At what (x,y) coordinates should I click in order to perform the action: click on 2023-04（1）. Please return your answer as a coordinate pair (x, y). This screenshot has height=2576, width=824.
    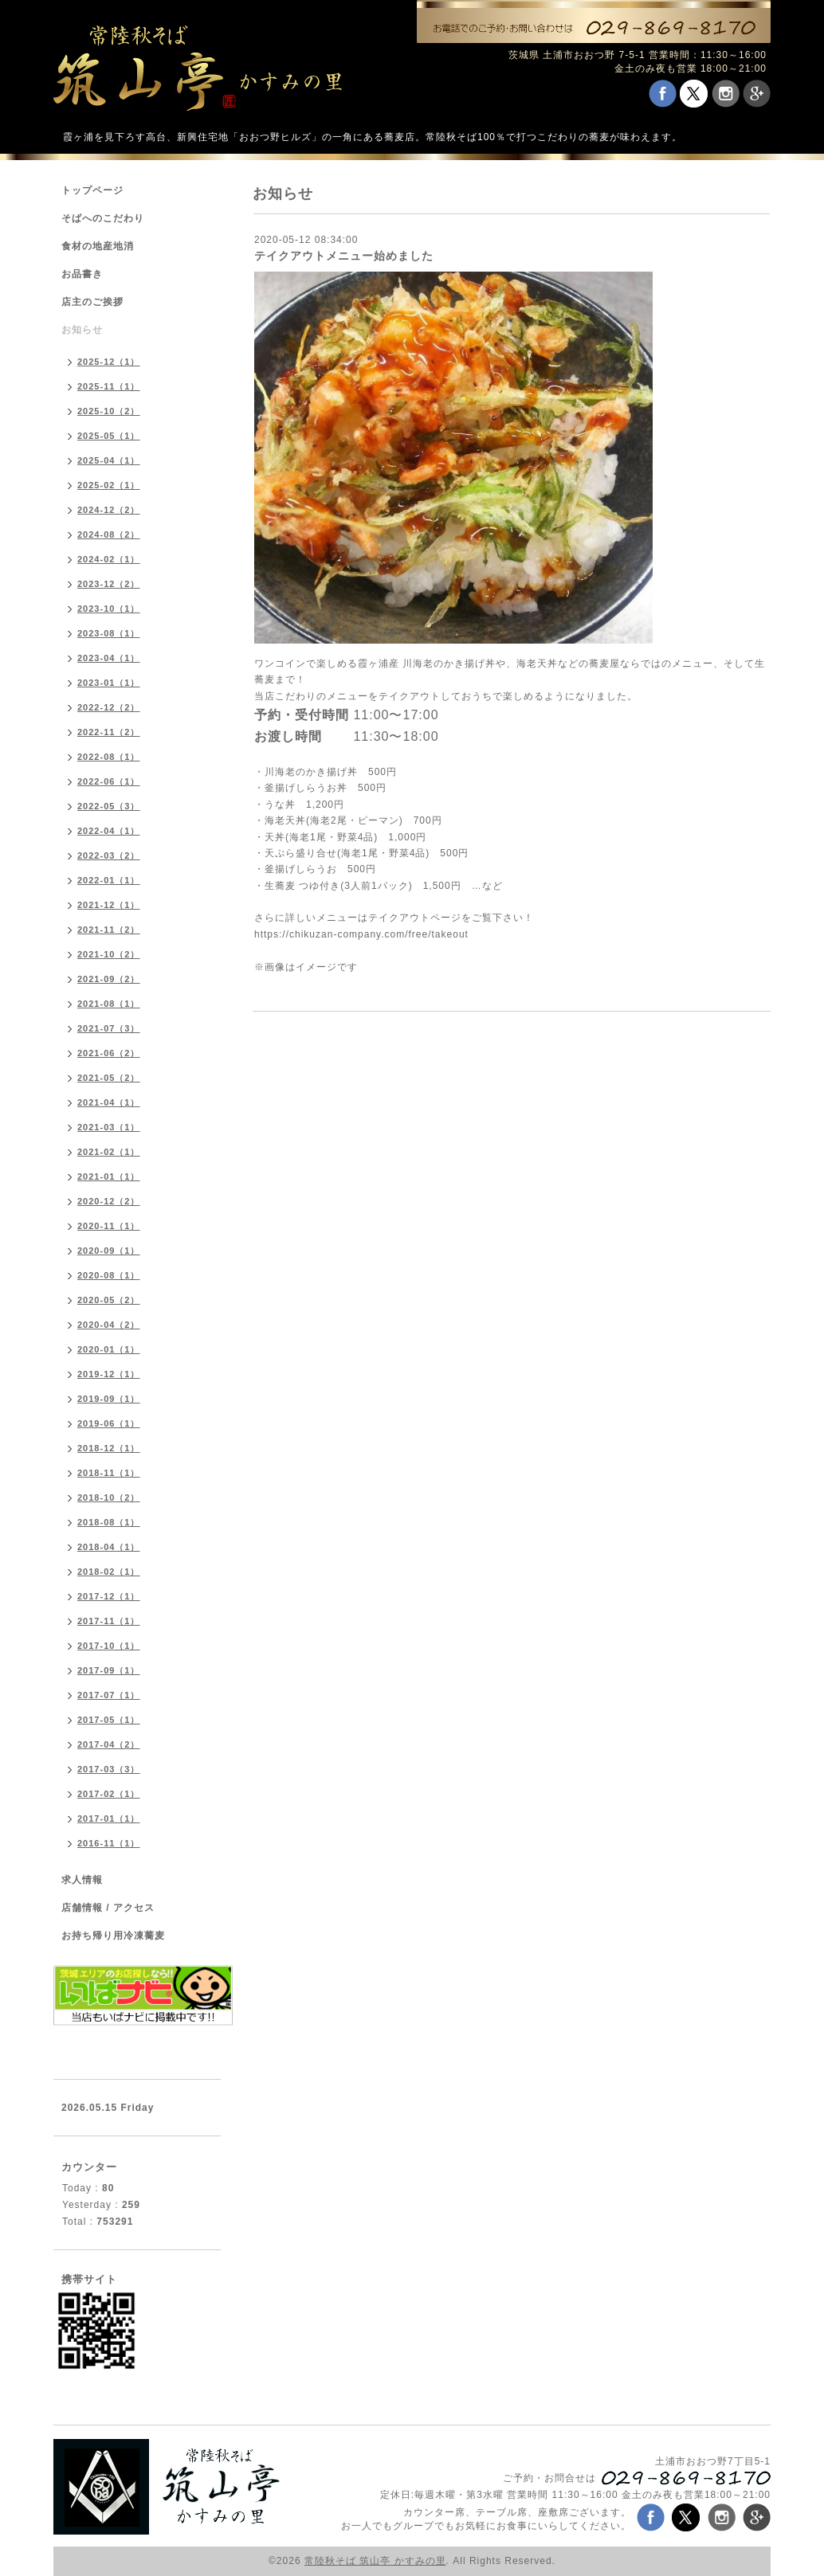
    Looking at the image, I should click on (108, 658).